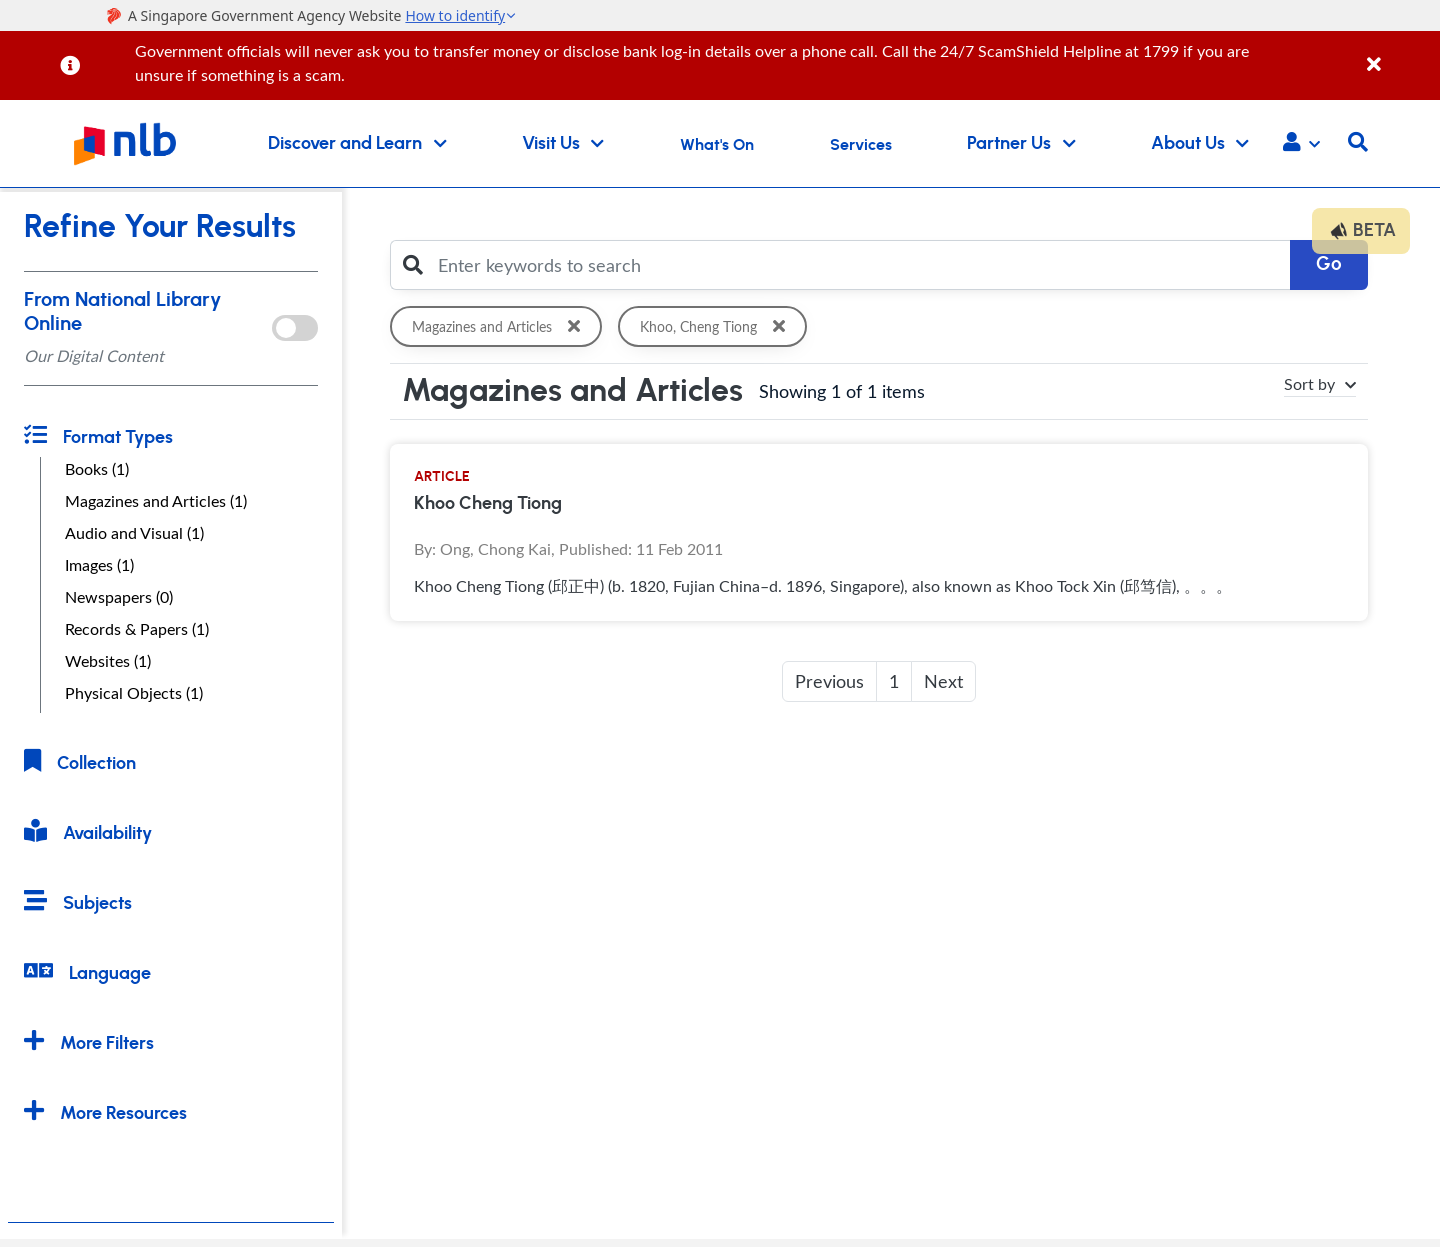  What do you see at coordinates (295, 328) in the screenshot?
I see `[onlToggle]` at bounding box center [295, 328].